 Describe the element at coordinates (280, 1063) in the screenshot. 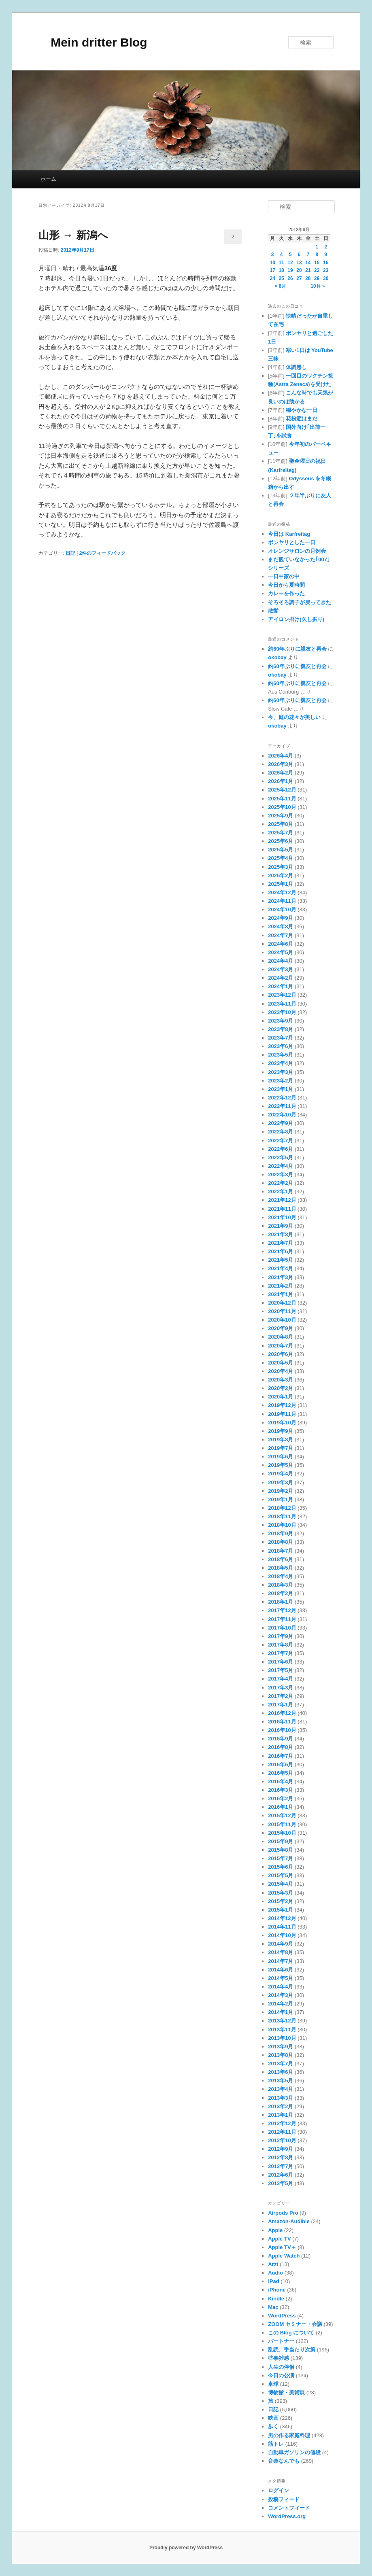

I see `2023年4月` at that location.